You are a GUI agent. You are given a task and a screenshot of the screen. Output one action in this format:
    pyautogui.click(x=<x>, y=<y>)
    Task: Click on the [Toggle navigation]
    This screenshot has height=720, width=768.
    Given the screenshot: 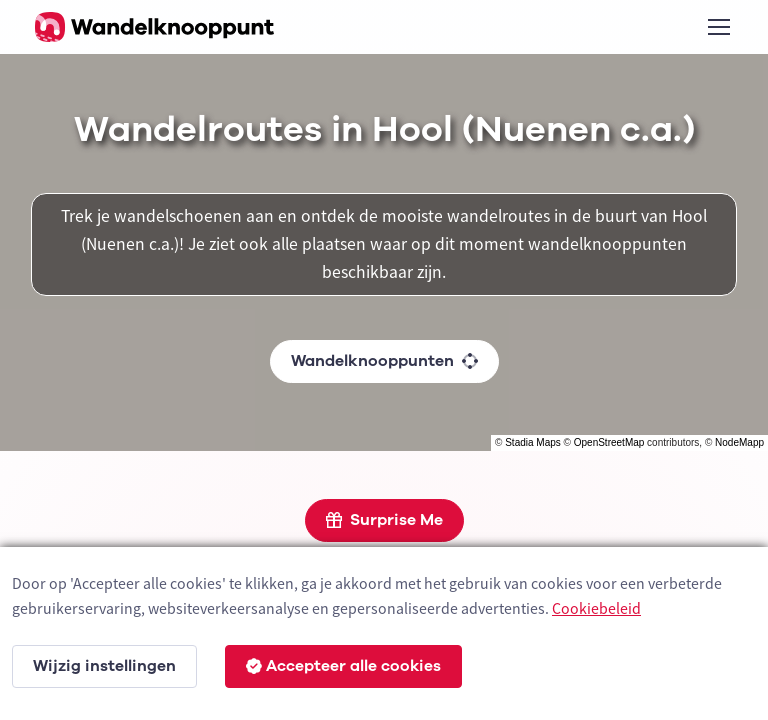 What is the action you would take?
    pyautogui.click(x=718, y=27)
    